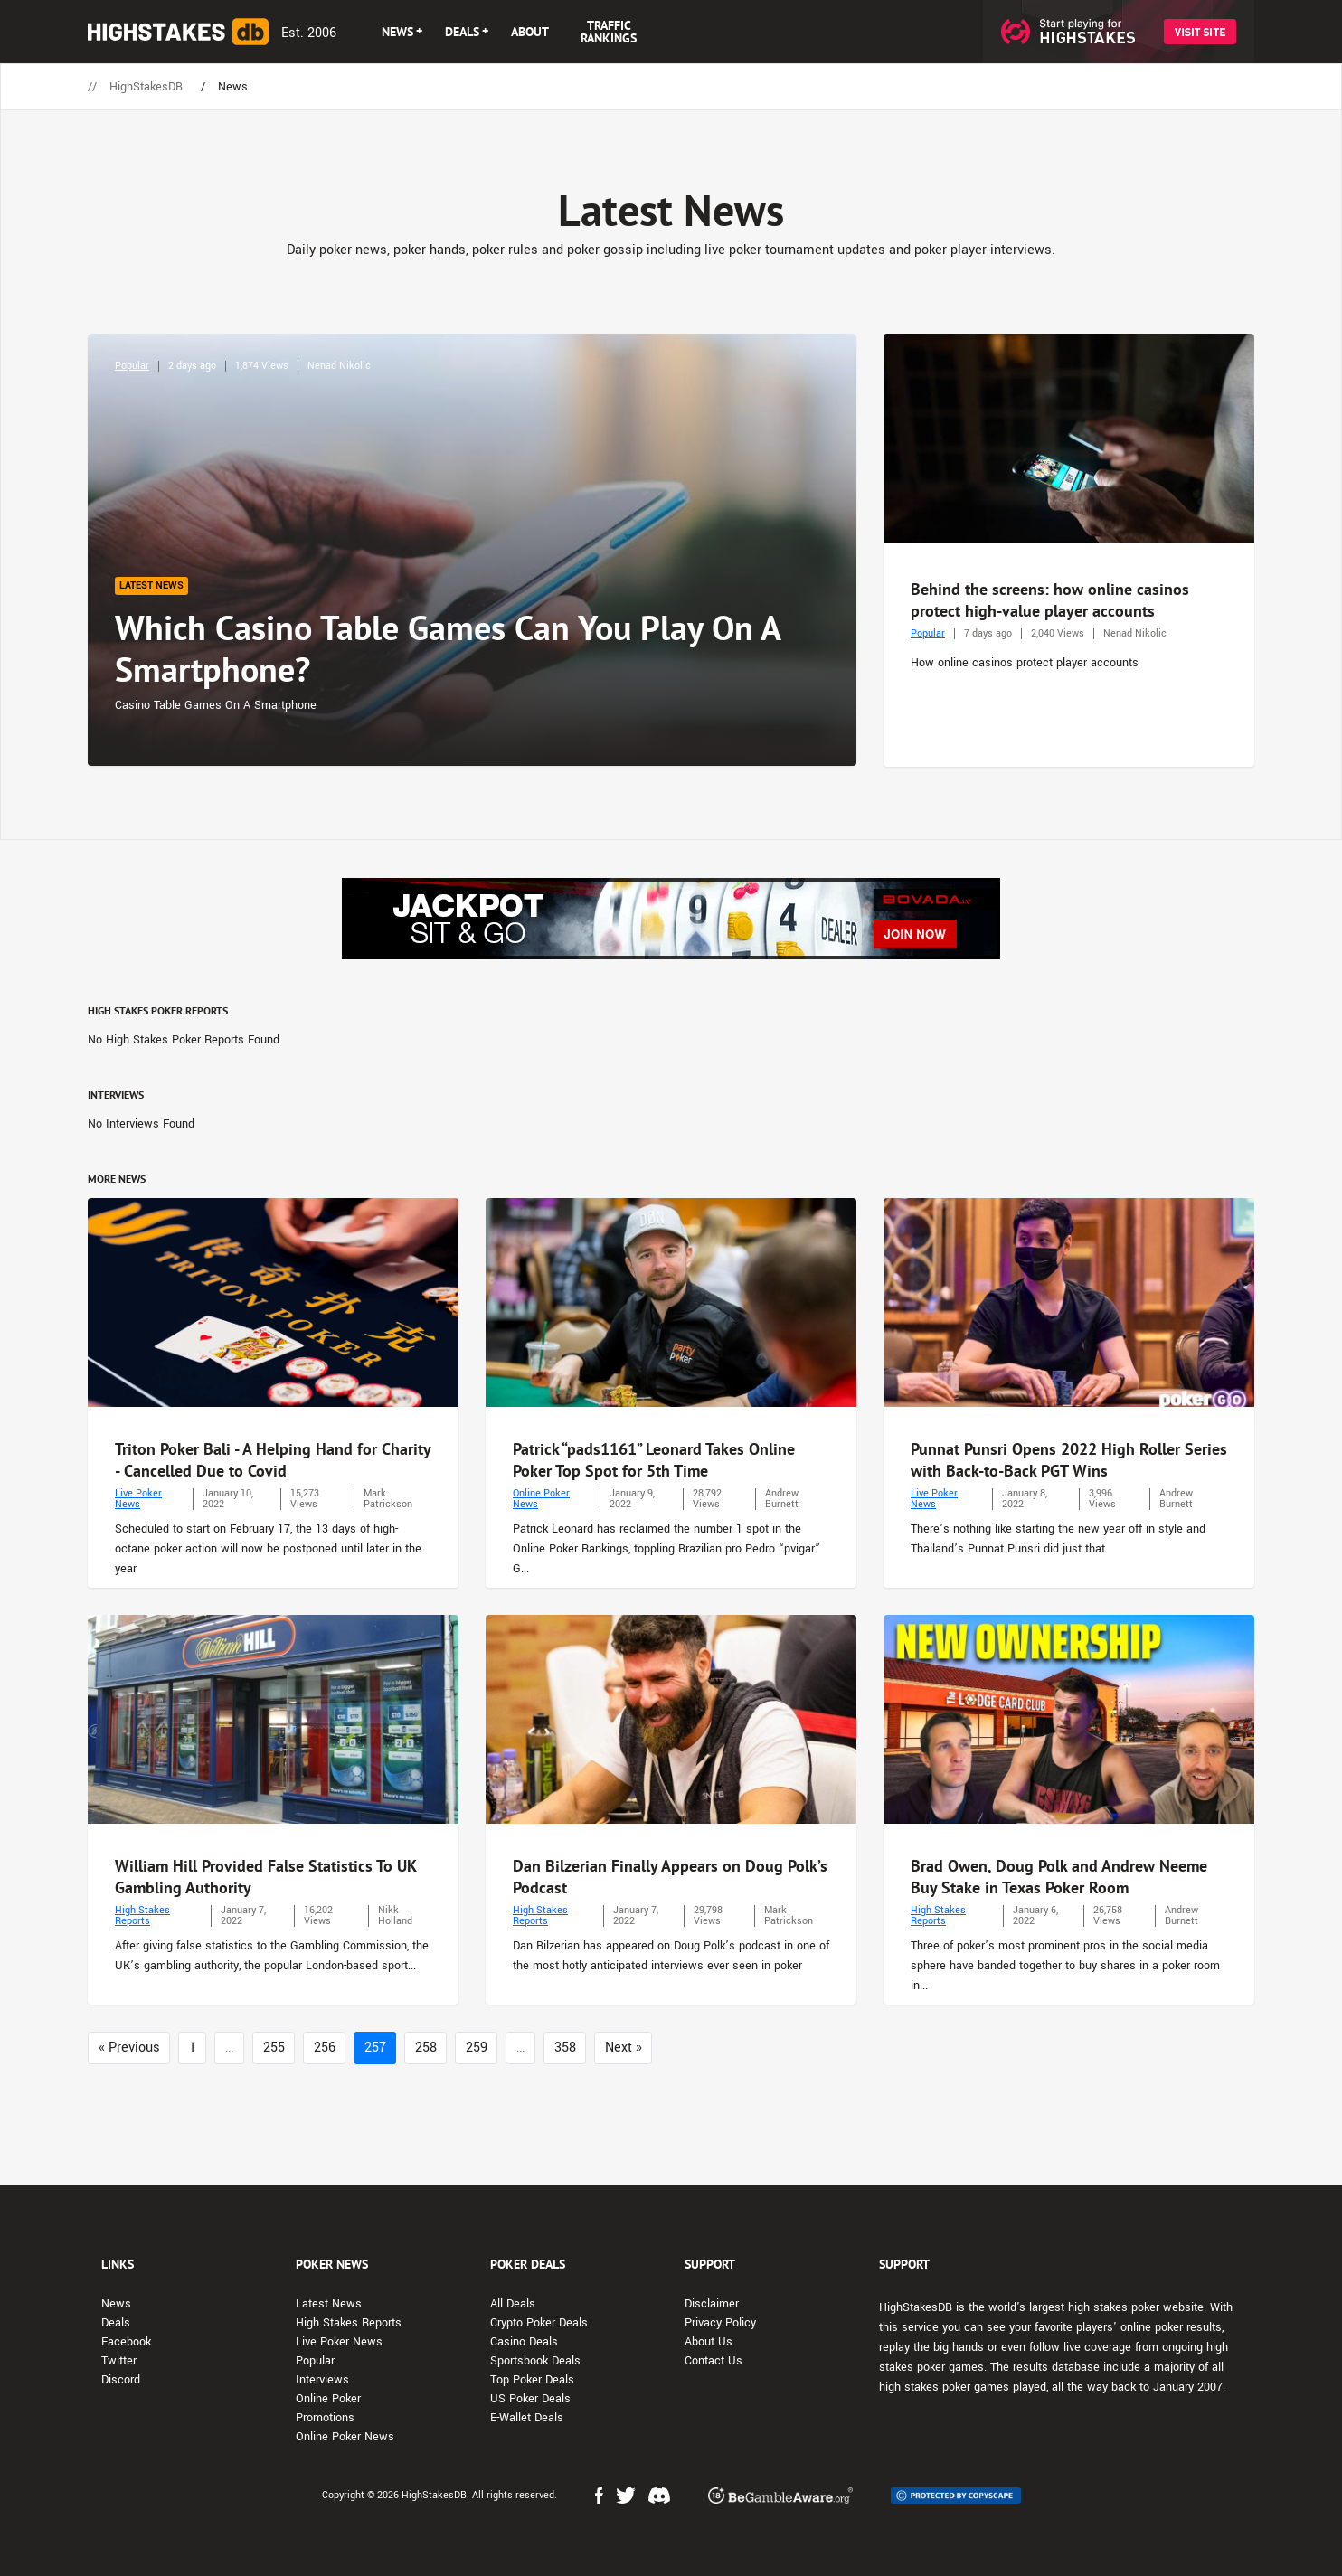 The width and height of the screenshot is (1342, 2576). Describe the element at coordinates (328, 2398) in the screenshot. I see `Online Poker` at that location.